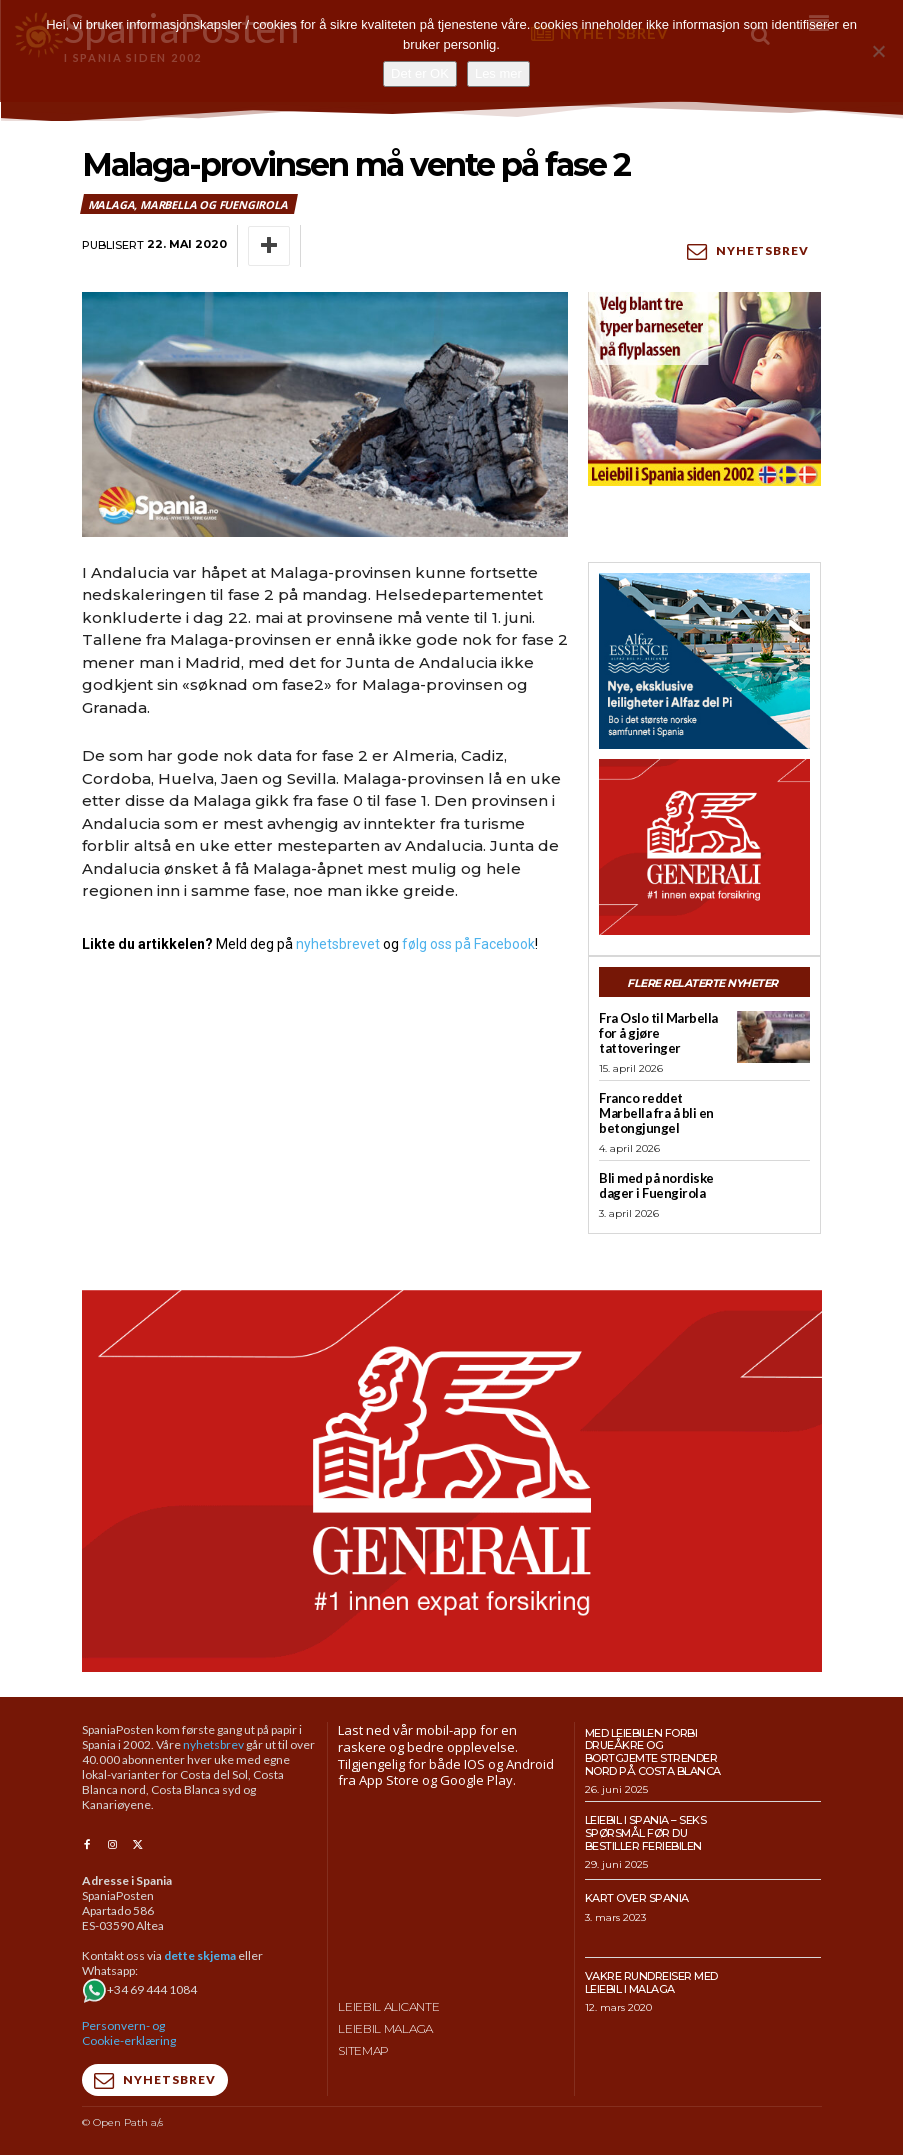  I want to click on følg oss på Facebook, so click(468, 943).